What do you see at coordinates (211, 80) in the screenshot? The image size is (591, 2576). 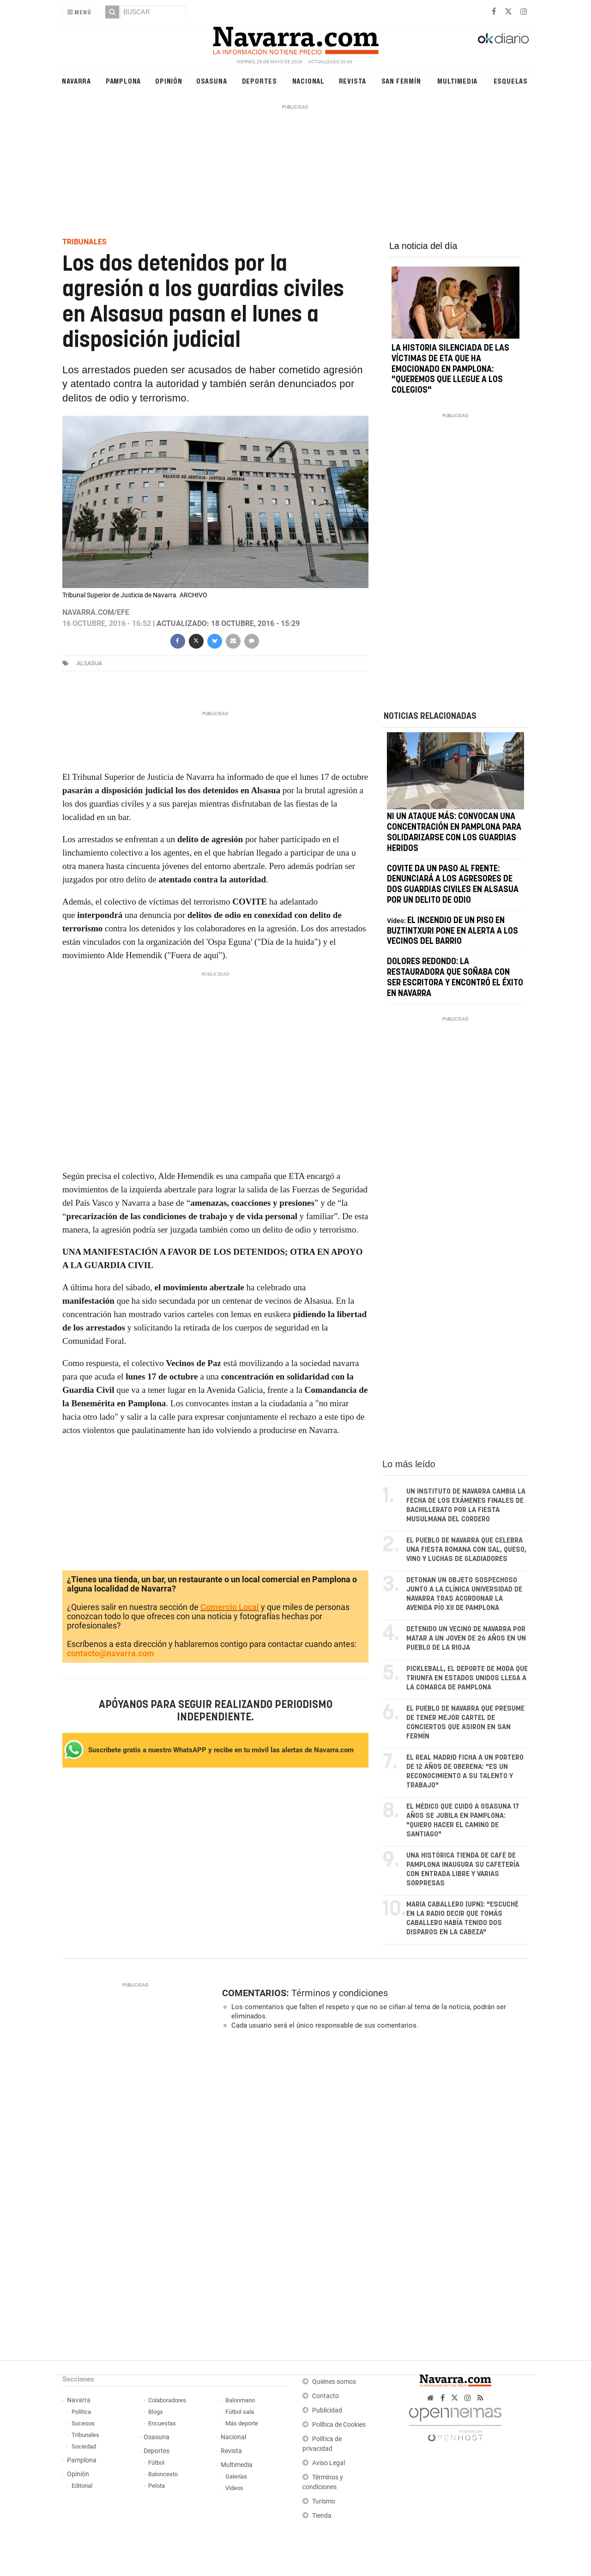 I see `Osasuna` at bounding box center [211, 80].